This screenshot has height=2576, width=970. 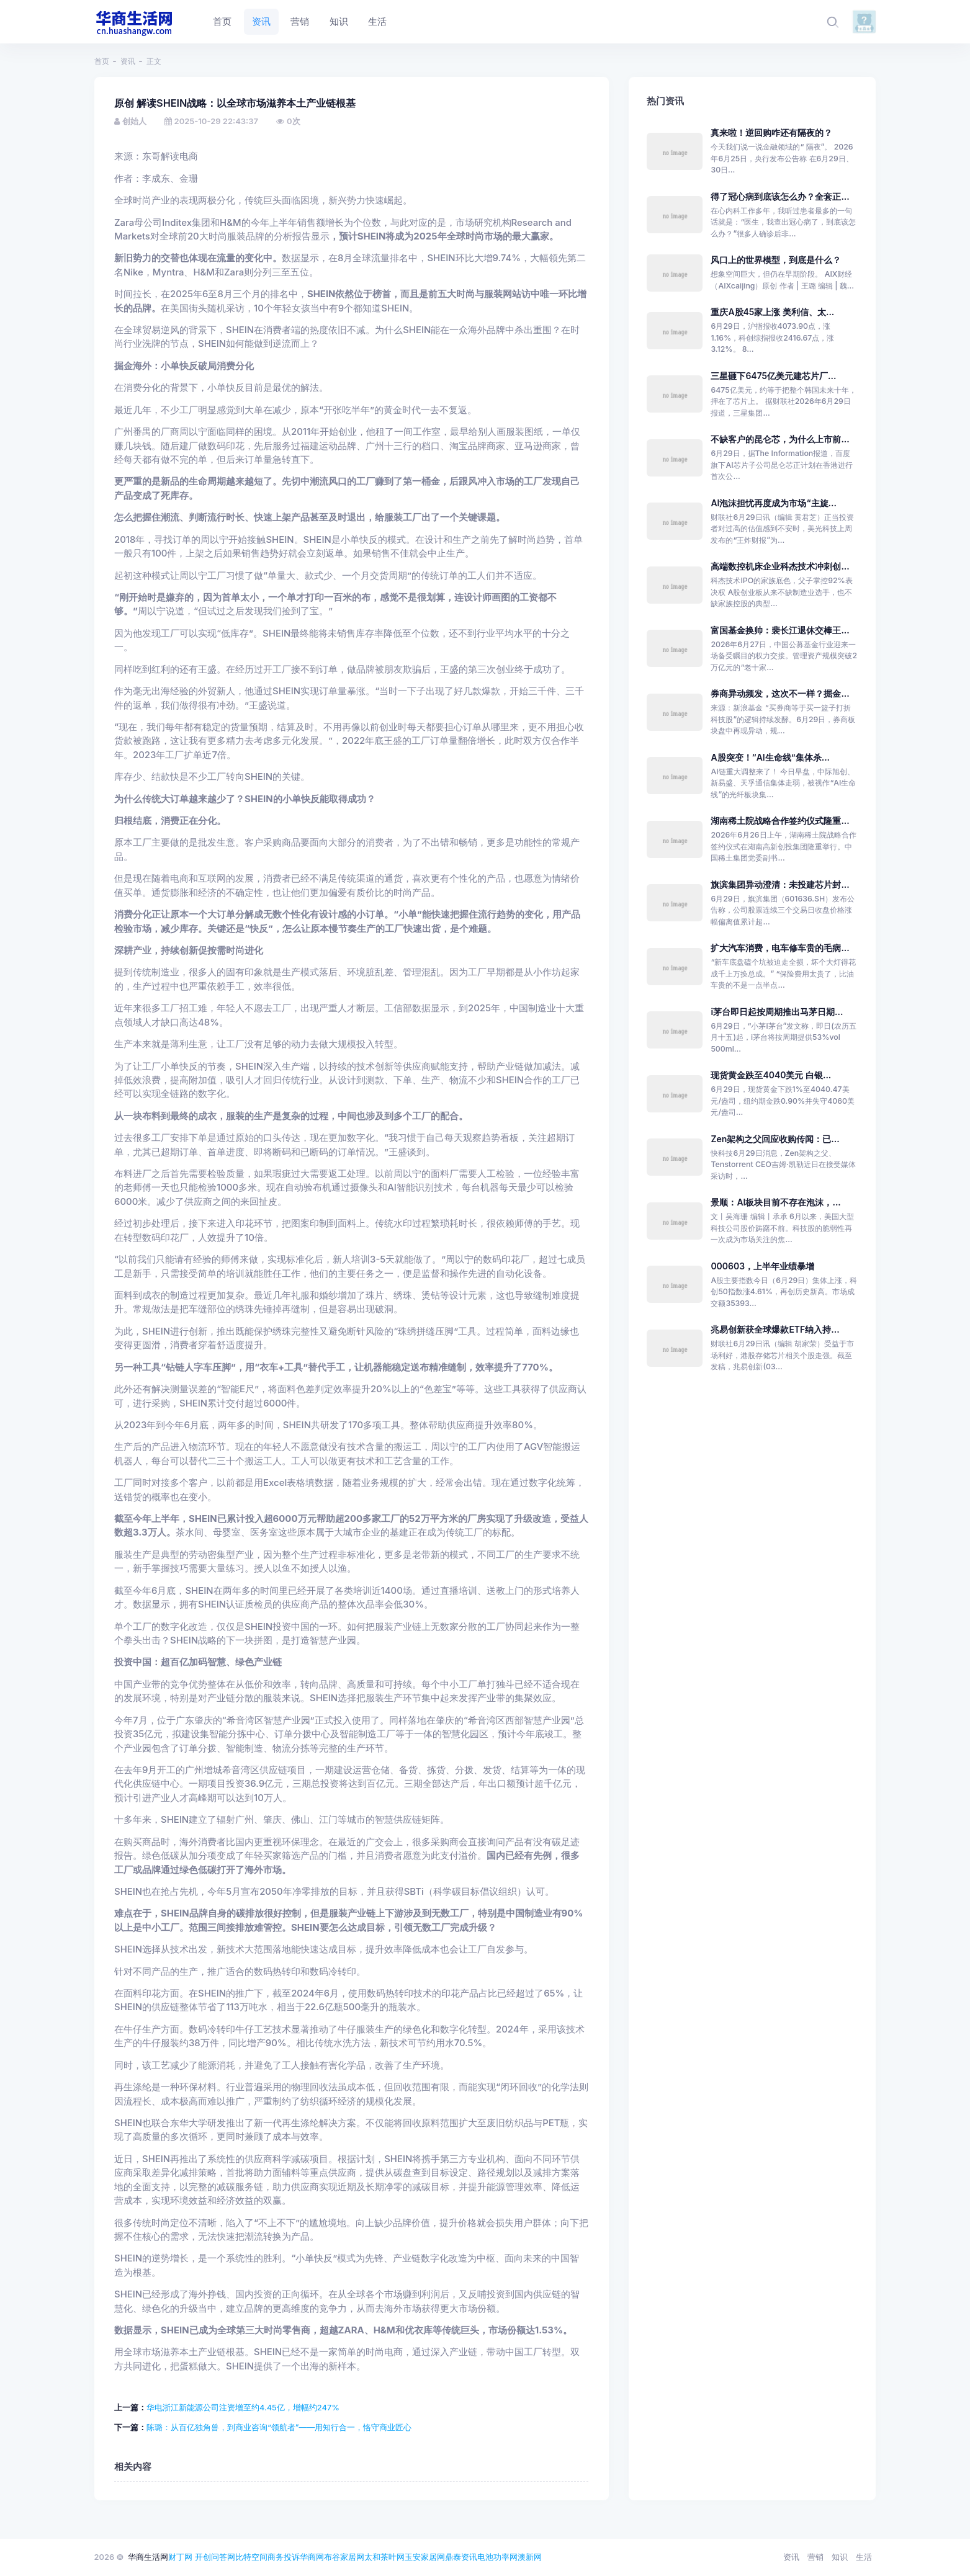 What do you see at coordinates (344, 2557) in the screenshot?
I see `布谷家居网` at bounding box center [344, 2557].